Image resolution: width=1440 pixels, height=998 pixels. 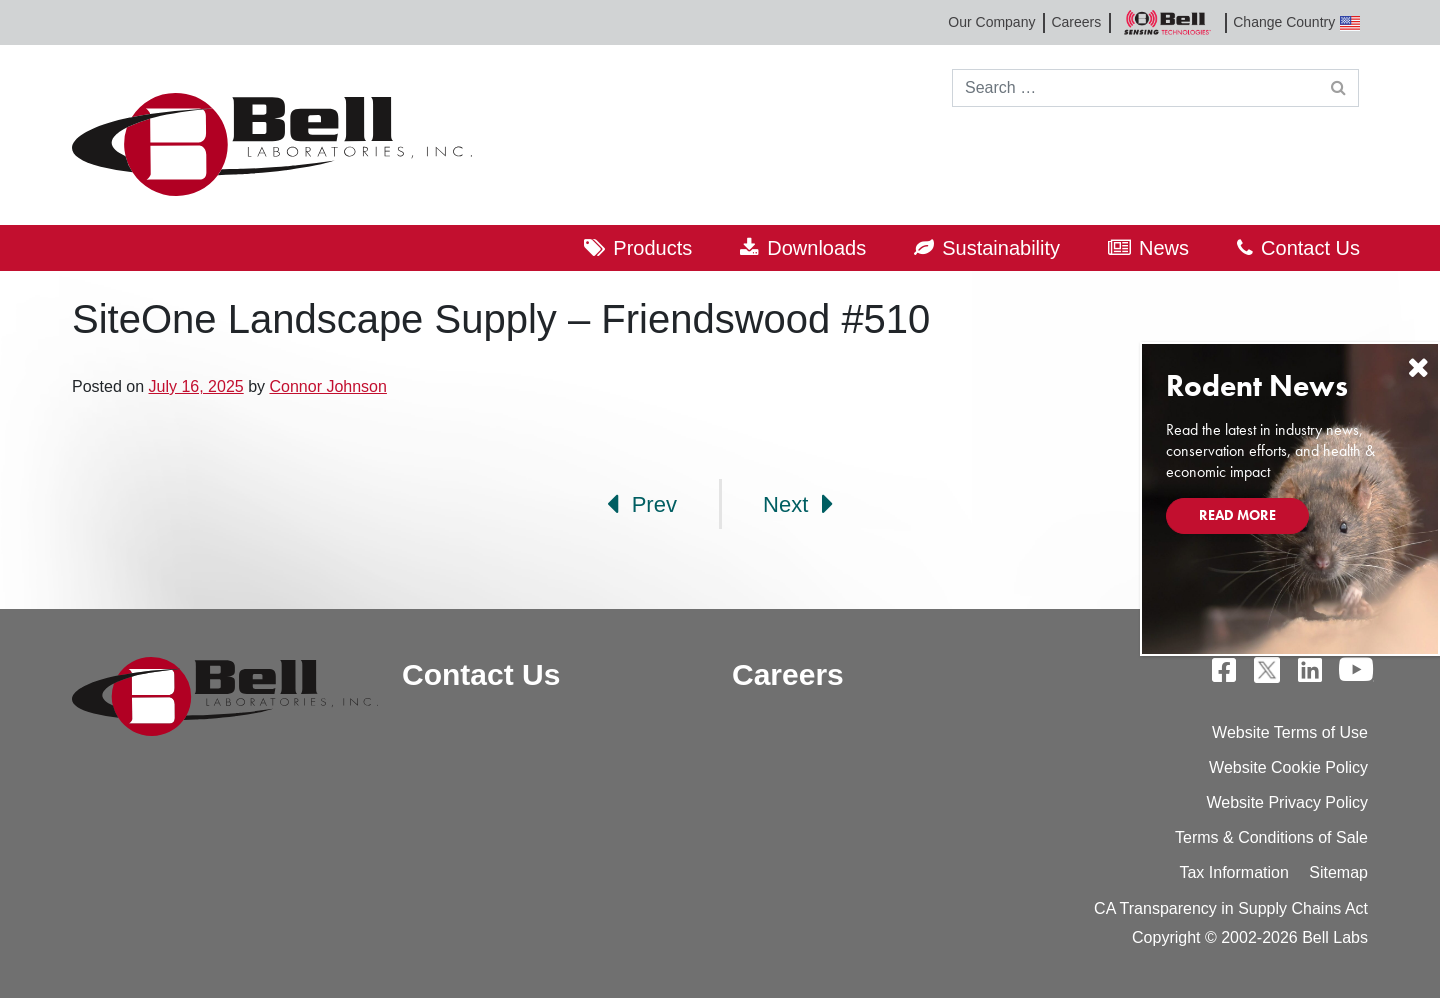 What do you see at coordinates (1233, 872) in the screenshot?
I see `Tax Information` at bounding box center [1233, 872].